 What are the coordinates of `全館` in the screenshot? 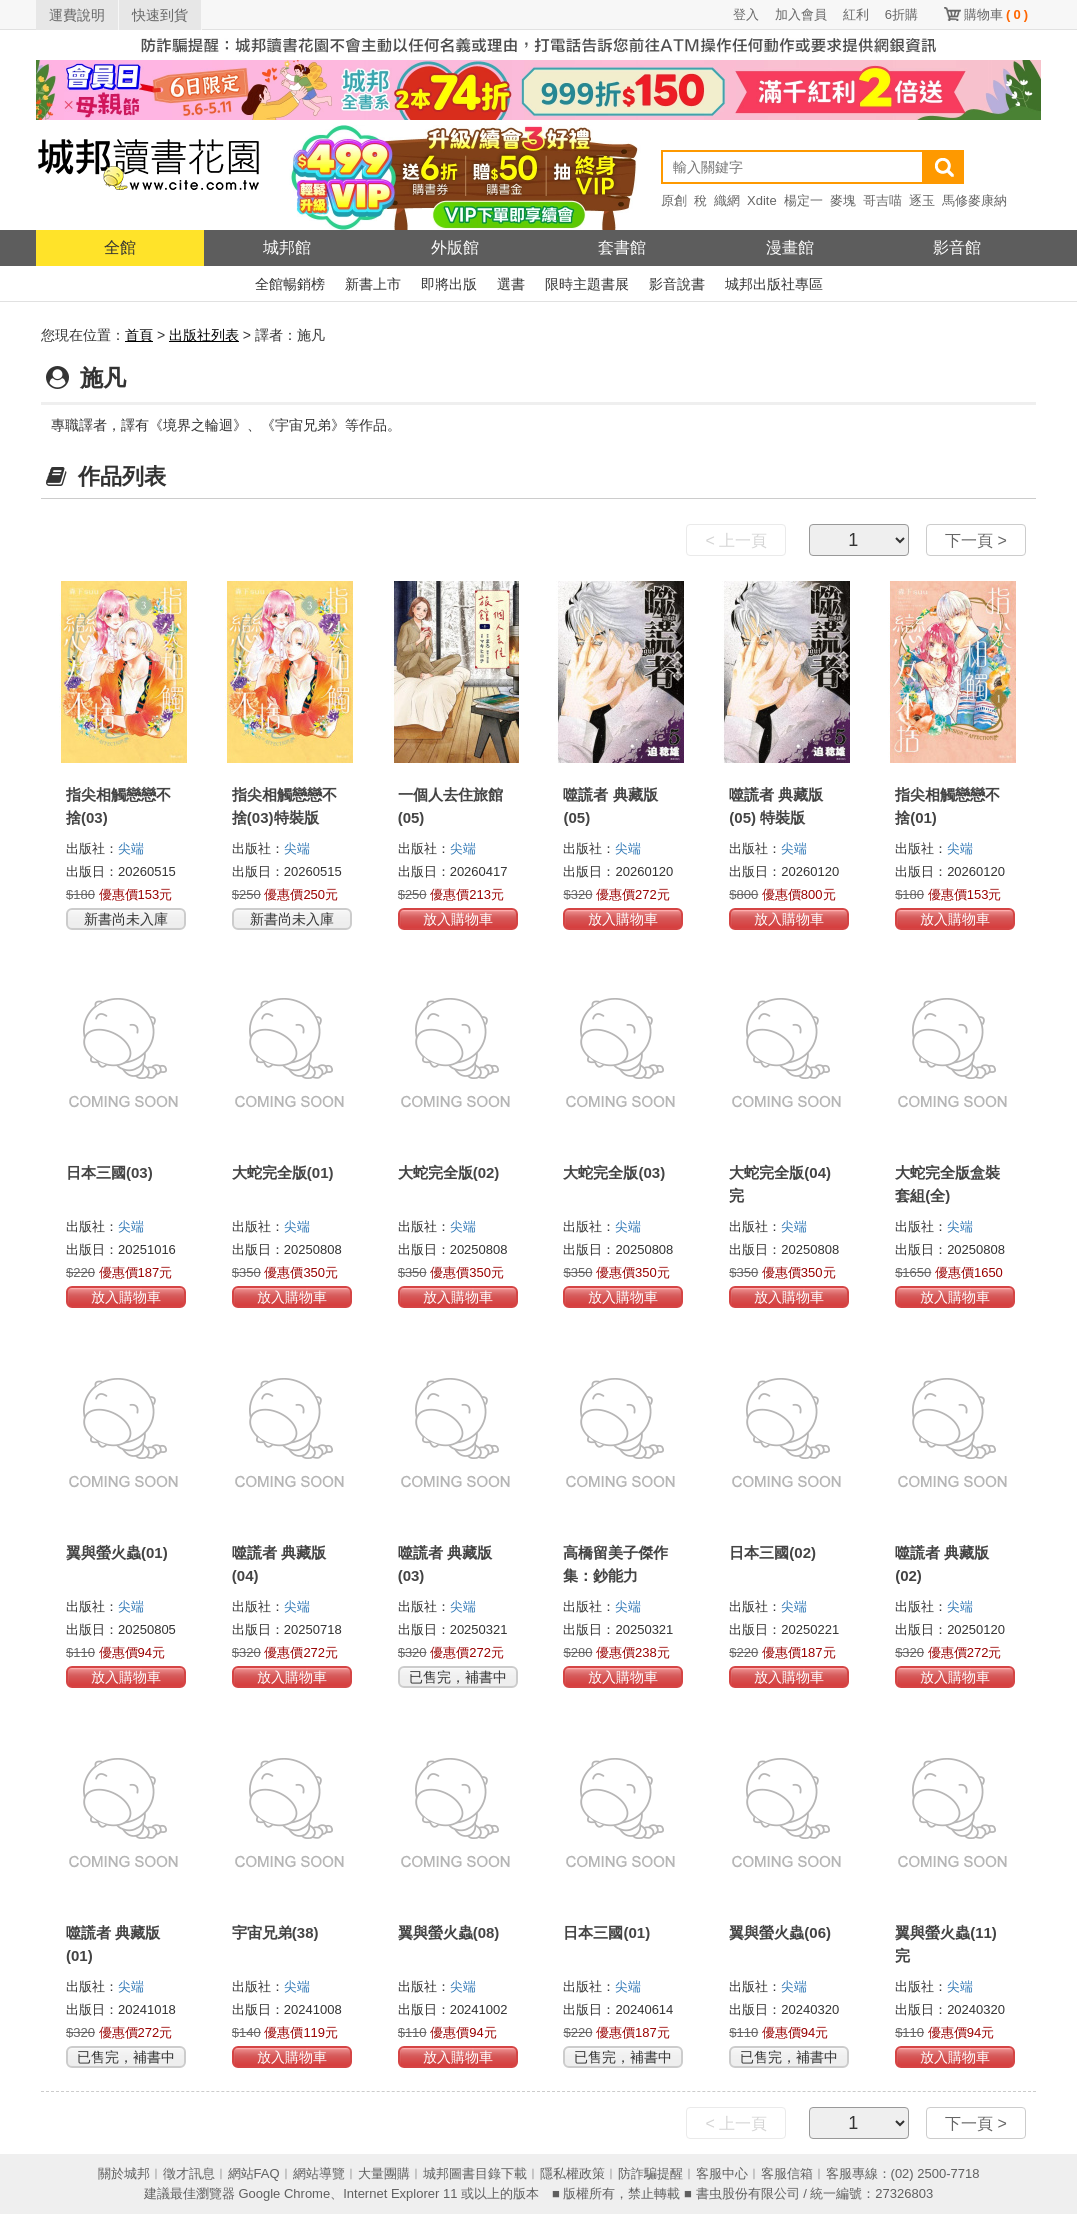 It's located at (120, 247).